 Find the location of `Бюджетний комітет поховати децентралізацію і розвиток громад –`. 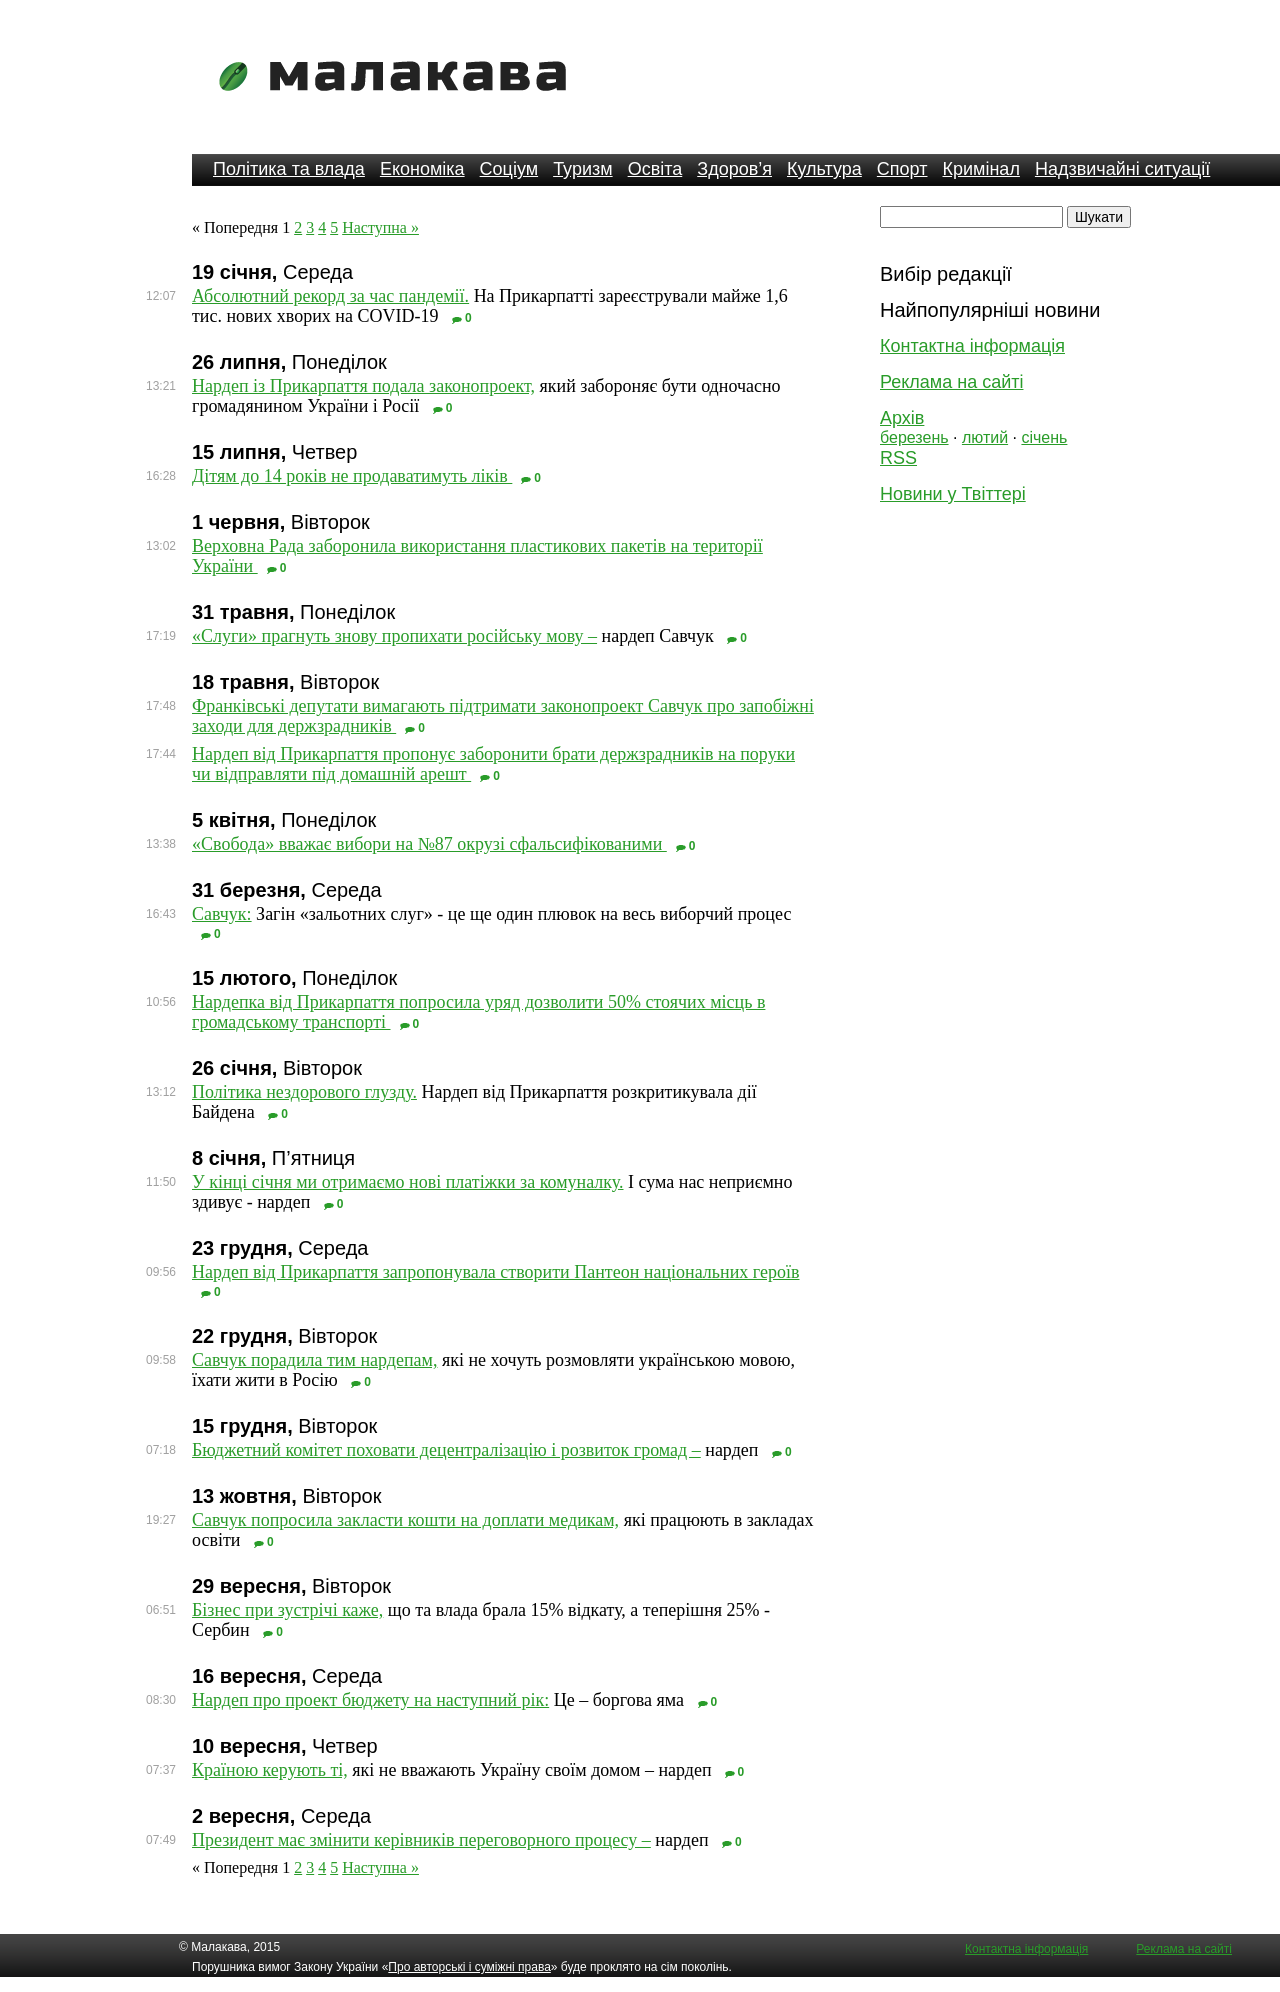

Бюджетний комітет поховати децентралізацію і розвиток громад – is located at coordinates (446, 1450).